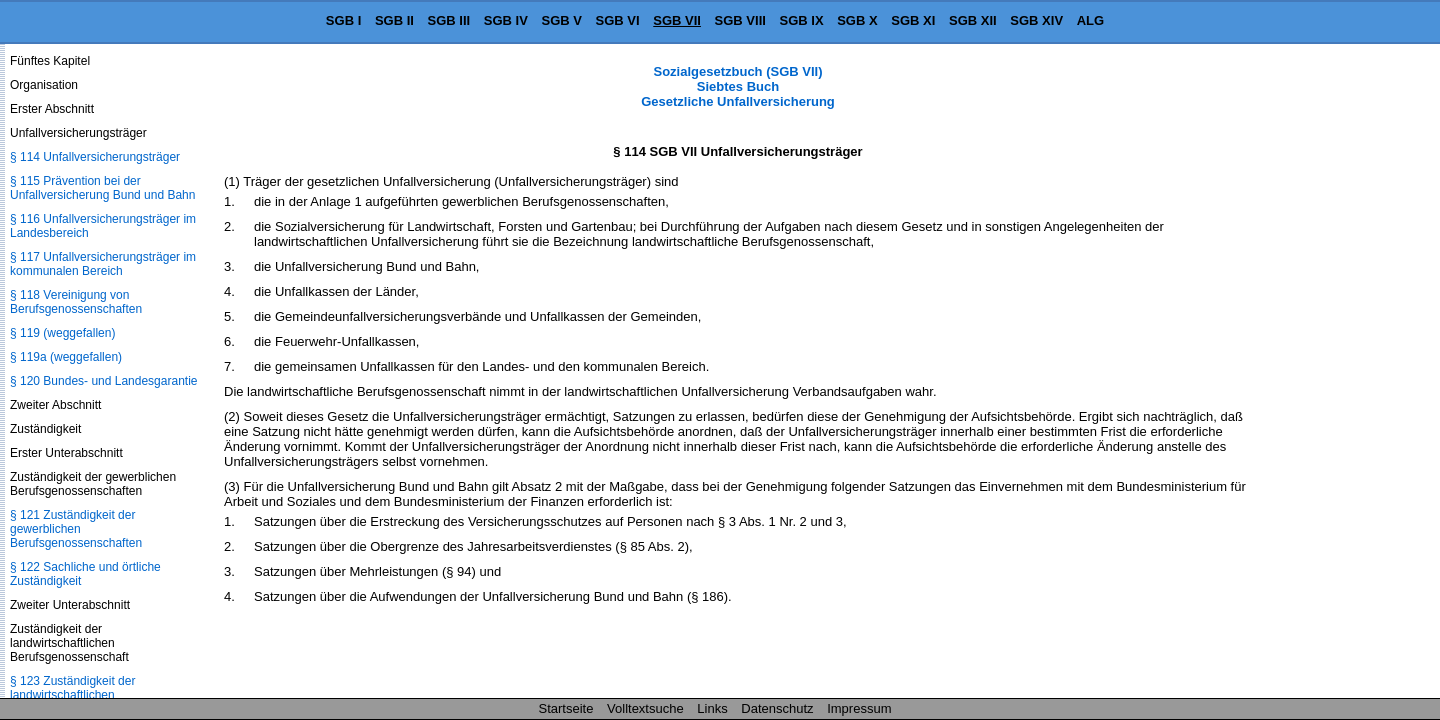  What do you see at coordinates (62, 333) in the screenshot?
I see `§ 119 (weggefallen)` at bounding box center [62, 333].